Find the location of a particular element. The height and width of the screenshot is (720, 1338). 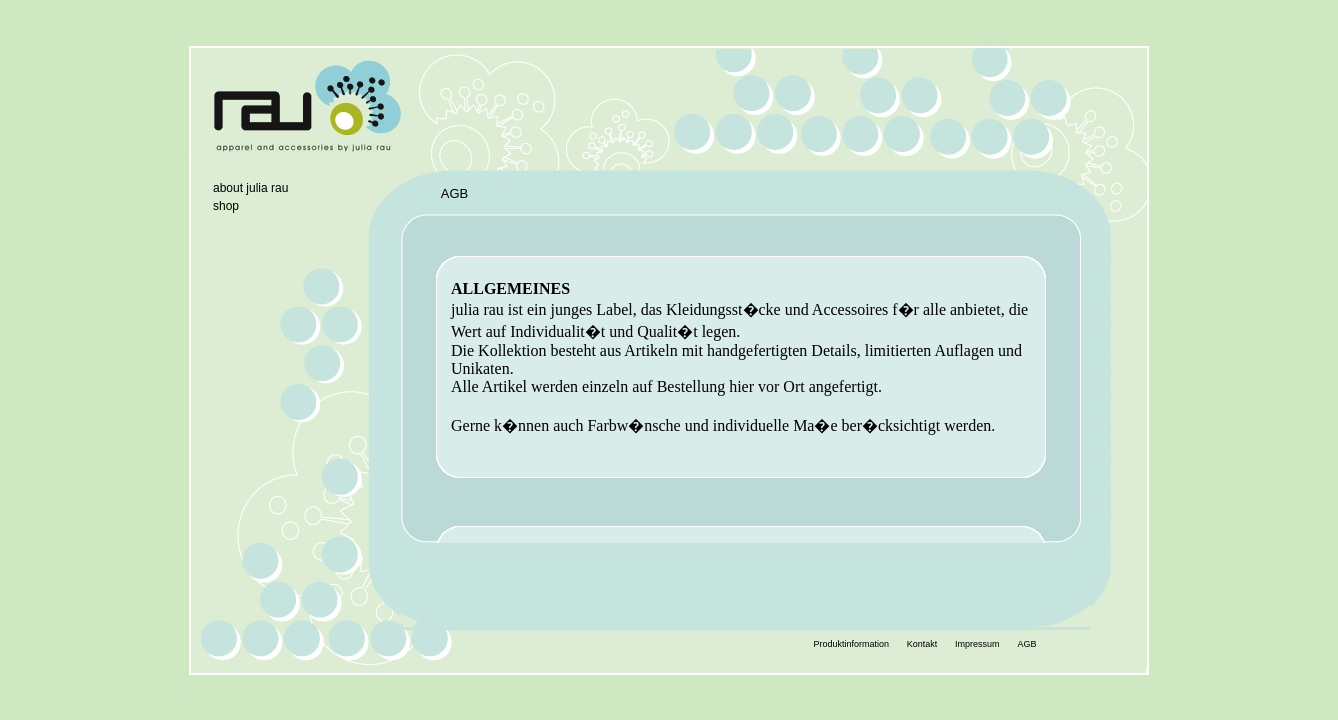

Kontakt is located at coordinates (922, 644).